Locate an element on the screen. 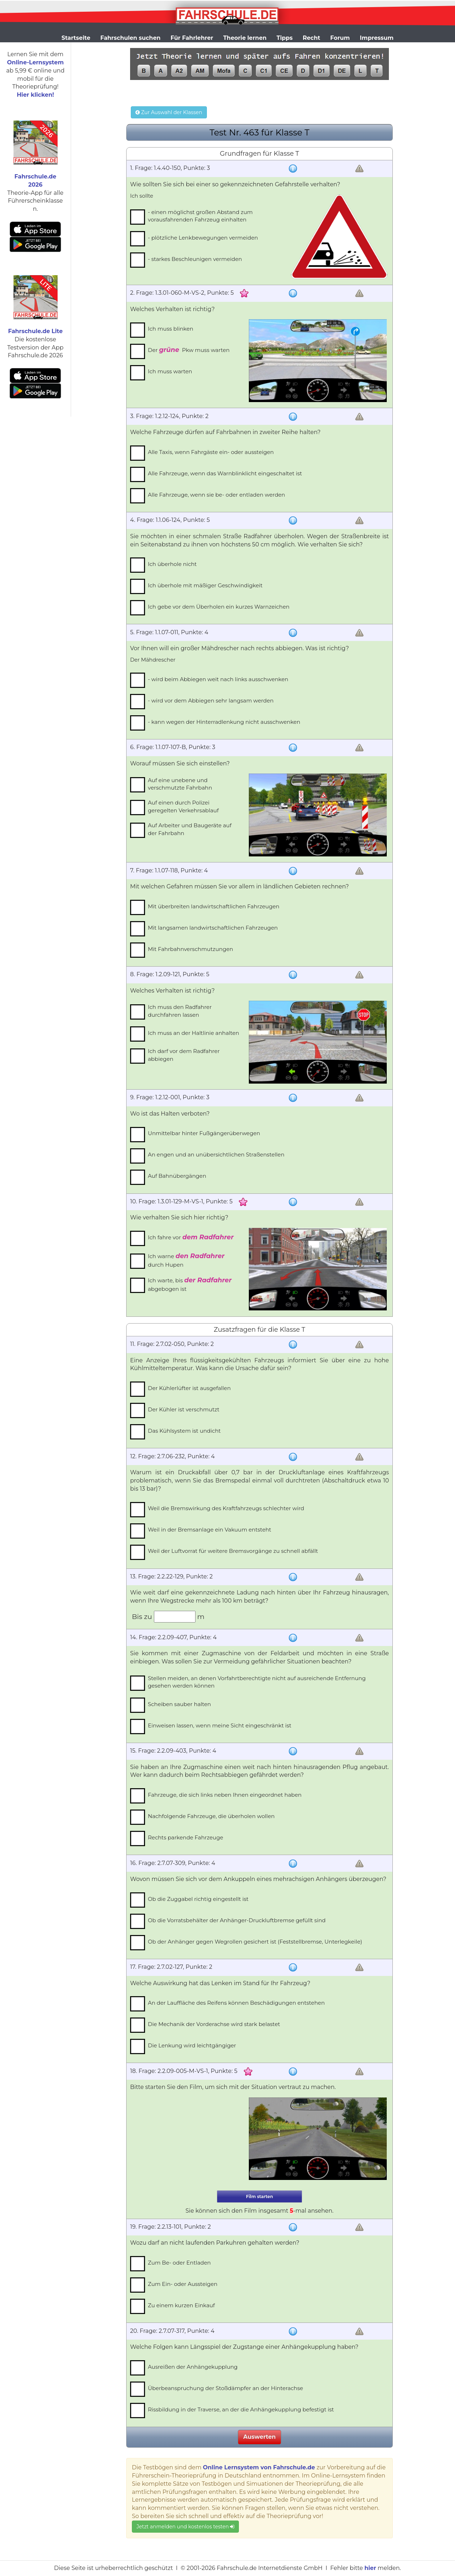  Online Lernsystem von Fahrschule.de is located at coordinates (259, 2467).